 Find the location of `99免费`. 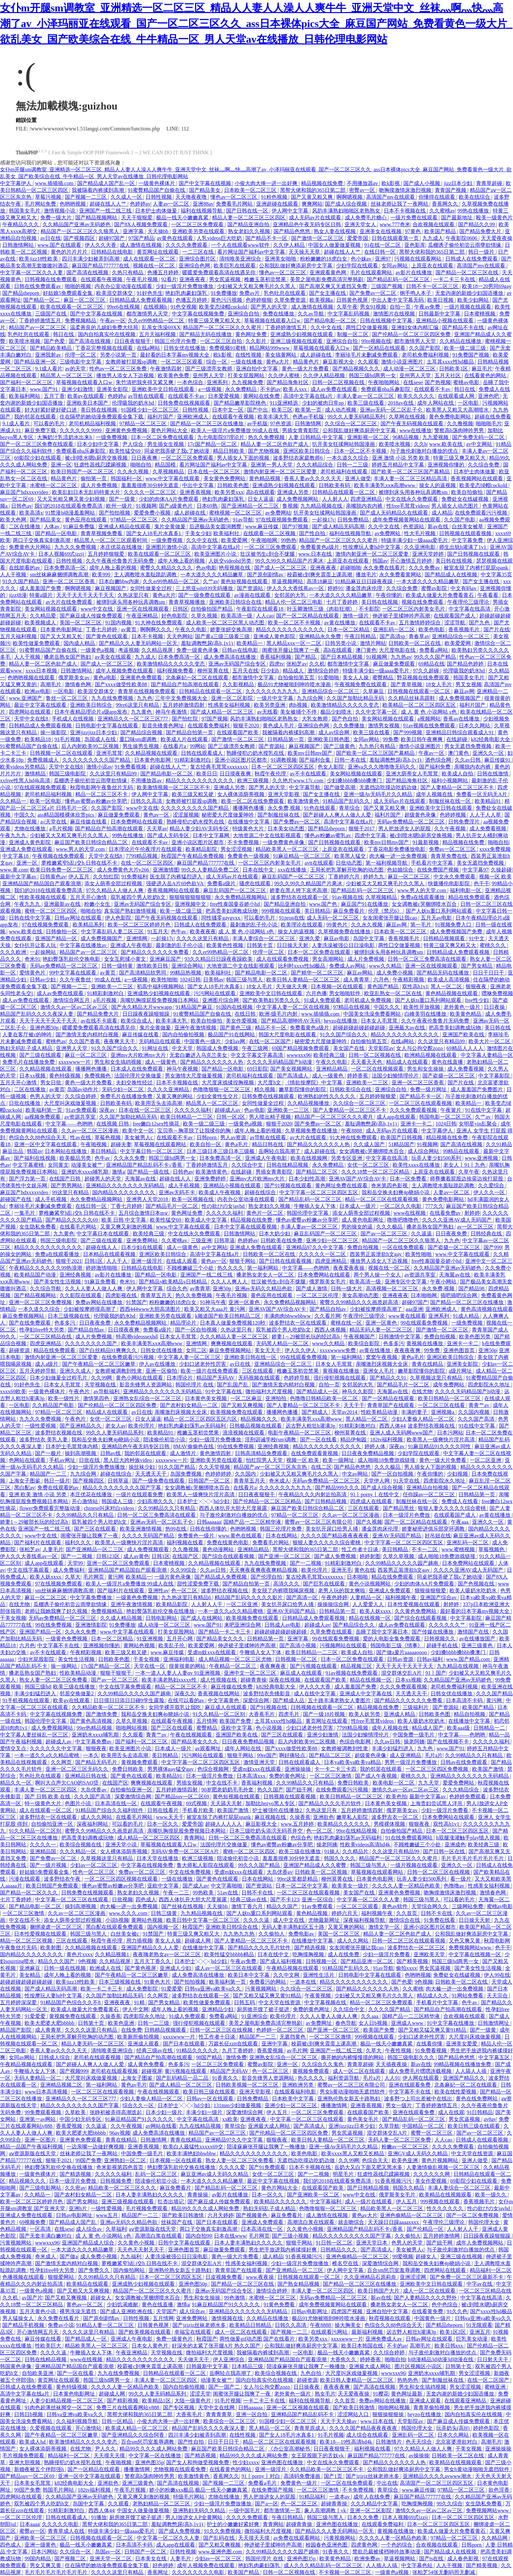

99免费 is located at coordinates (390, 739).